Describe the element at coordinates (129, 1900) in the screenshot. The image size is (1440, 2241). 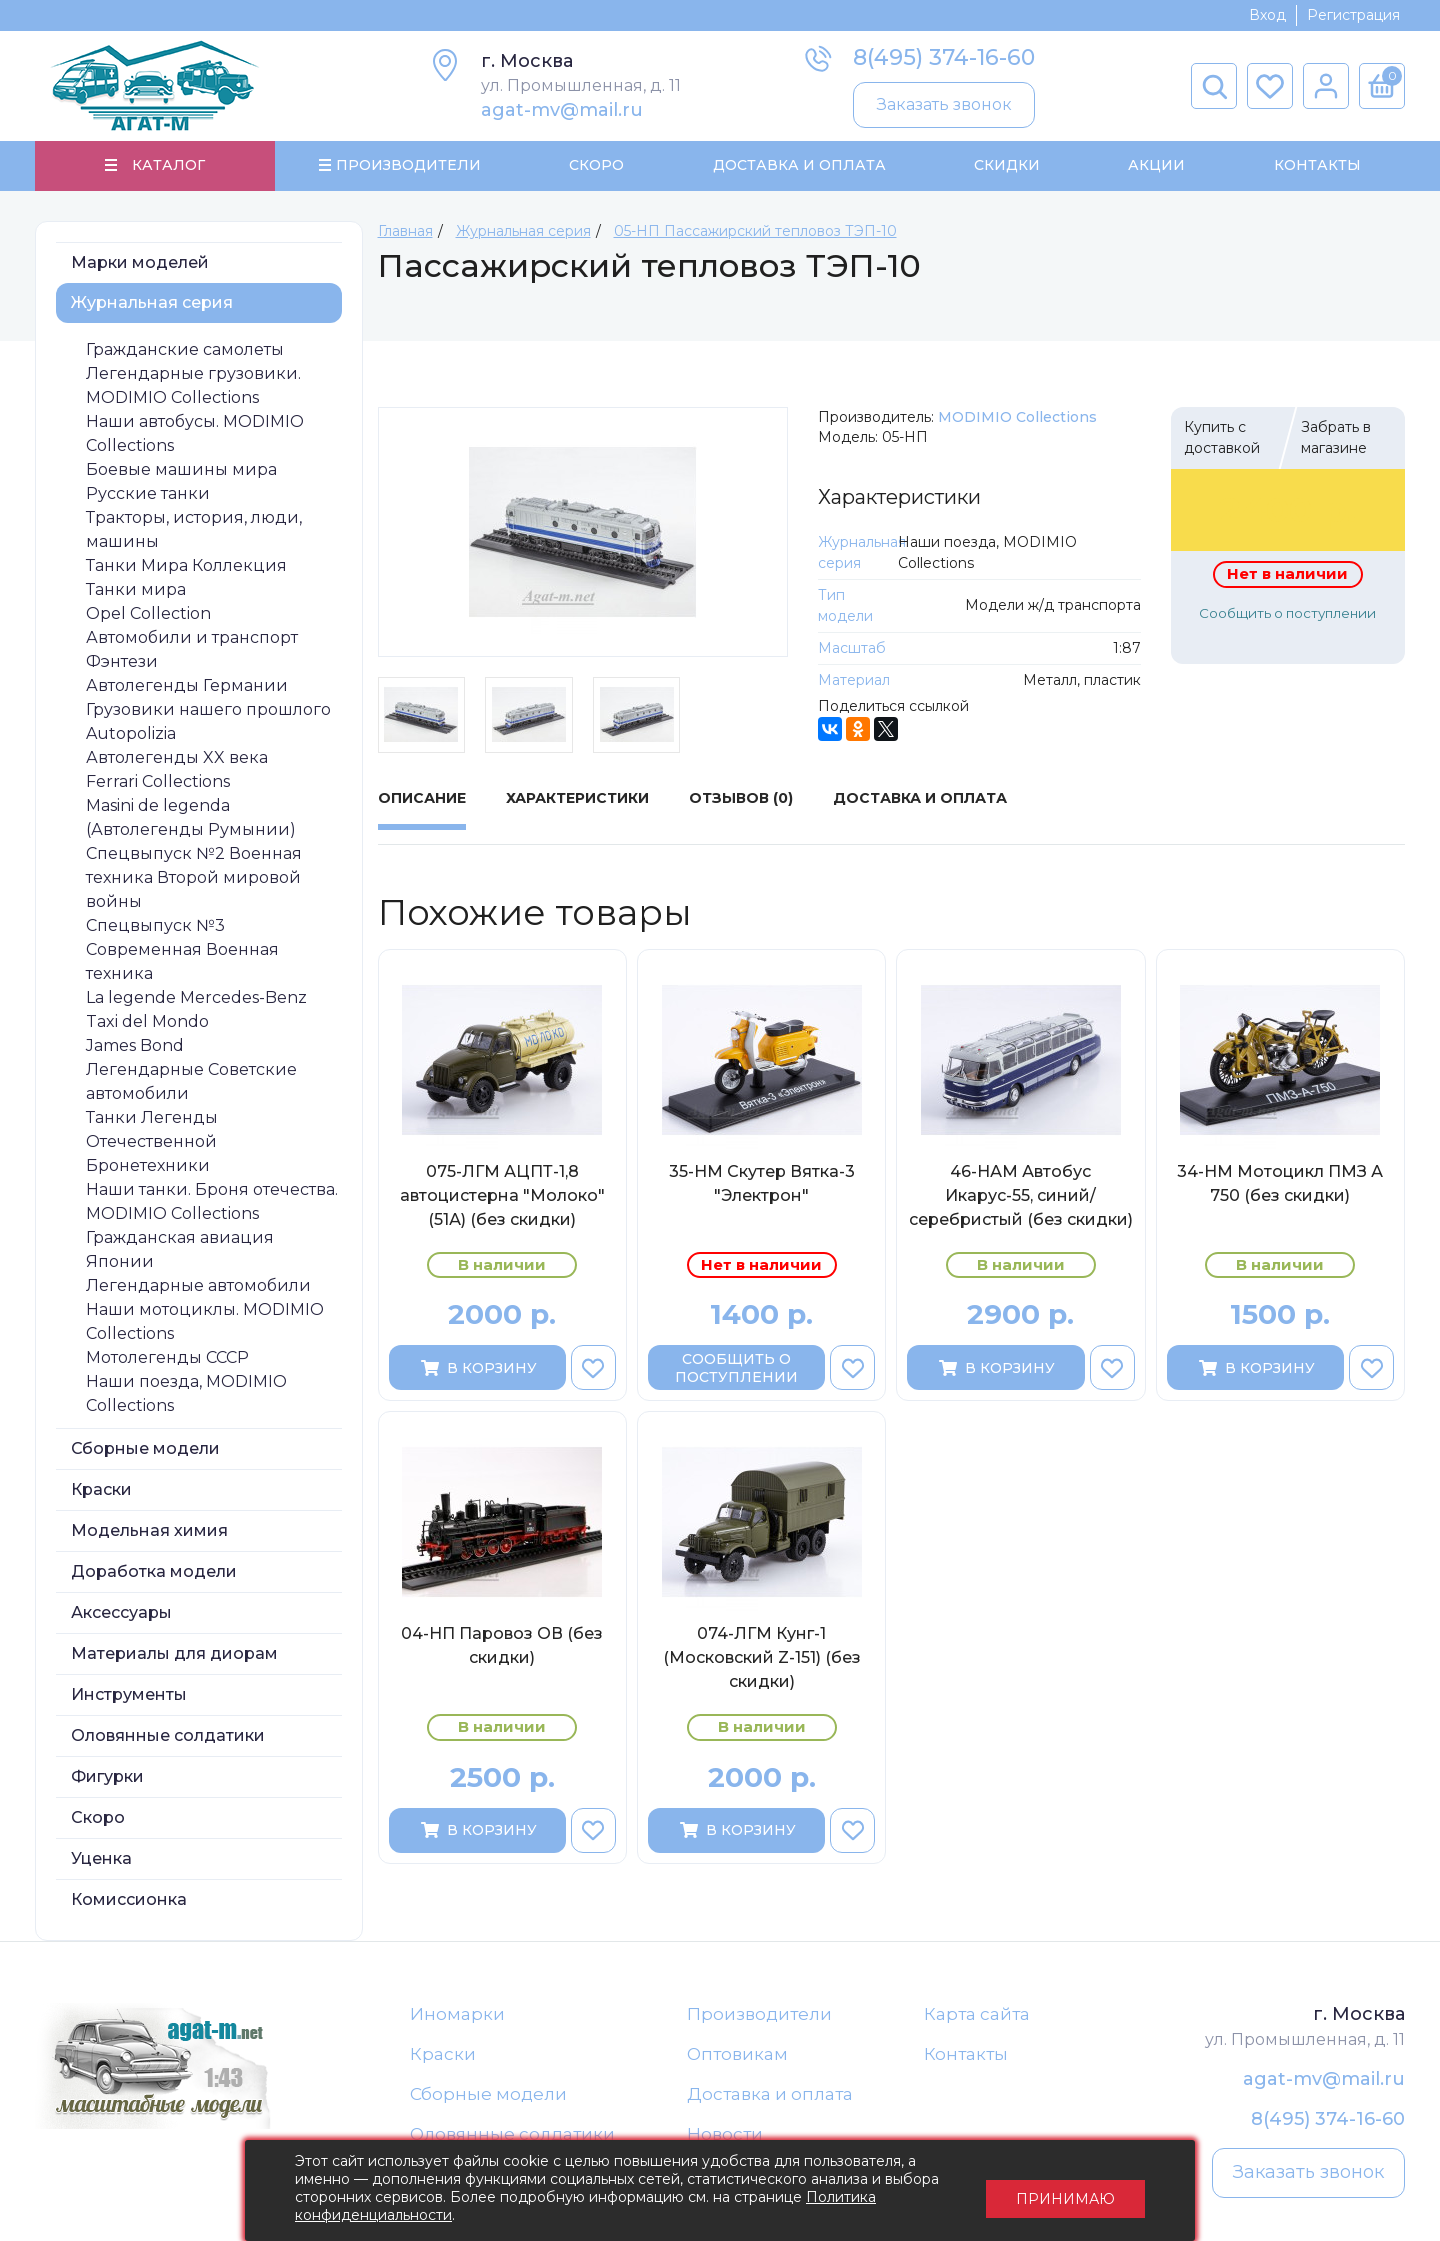
I see `Комиссионка` at that location.